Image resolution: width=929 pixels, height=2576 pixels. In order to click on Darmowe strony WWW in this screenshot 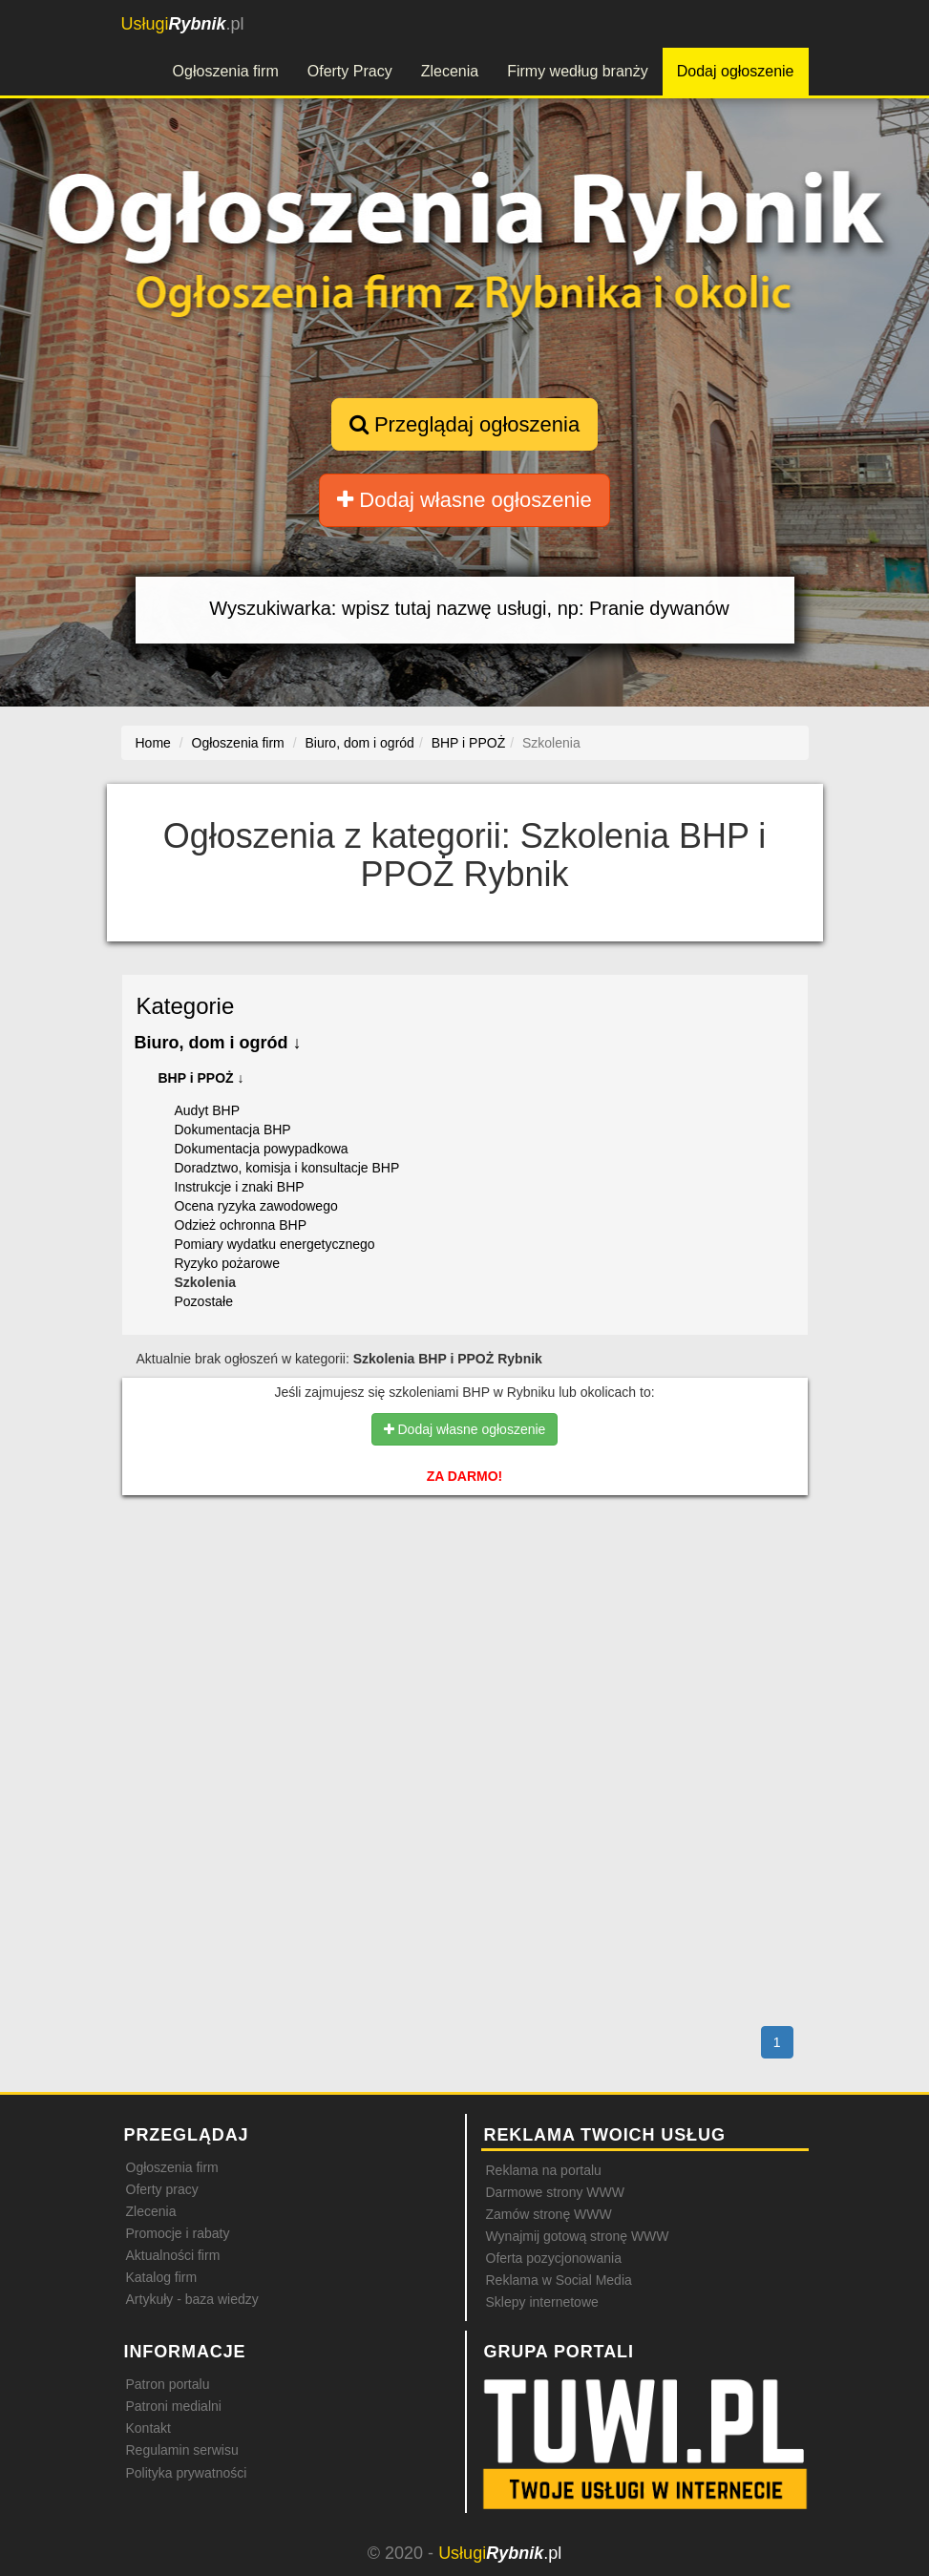, I will do `click(555, 2192)`.